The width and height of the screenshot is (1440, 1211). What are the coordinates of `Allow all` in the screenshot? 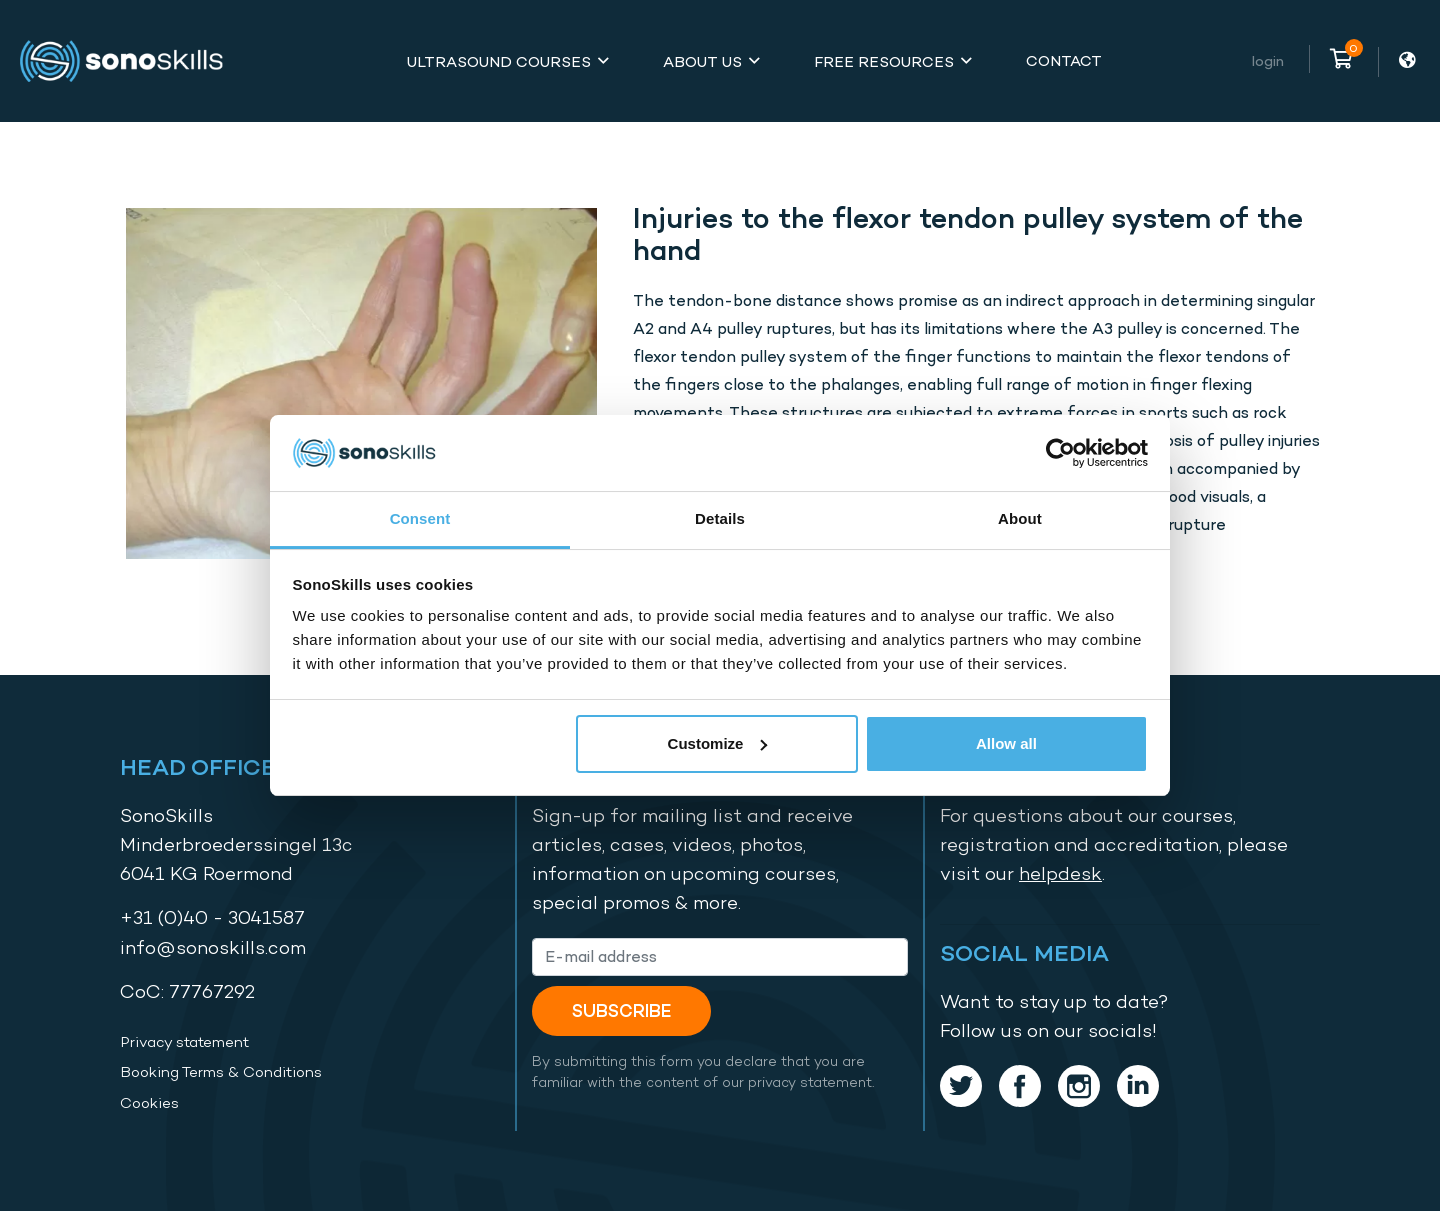 It's located at (1006, 743).